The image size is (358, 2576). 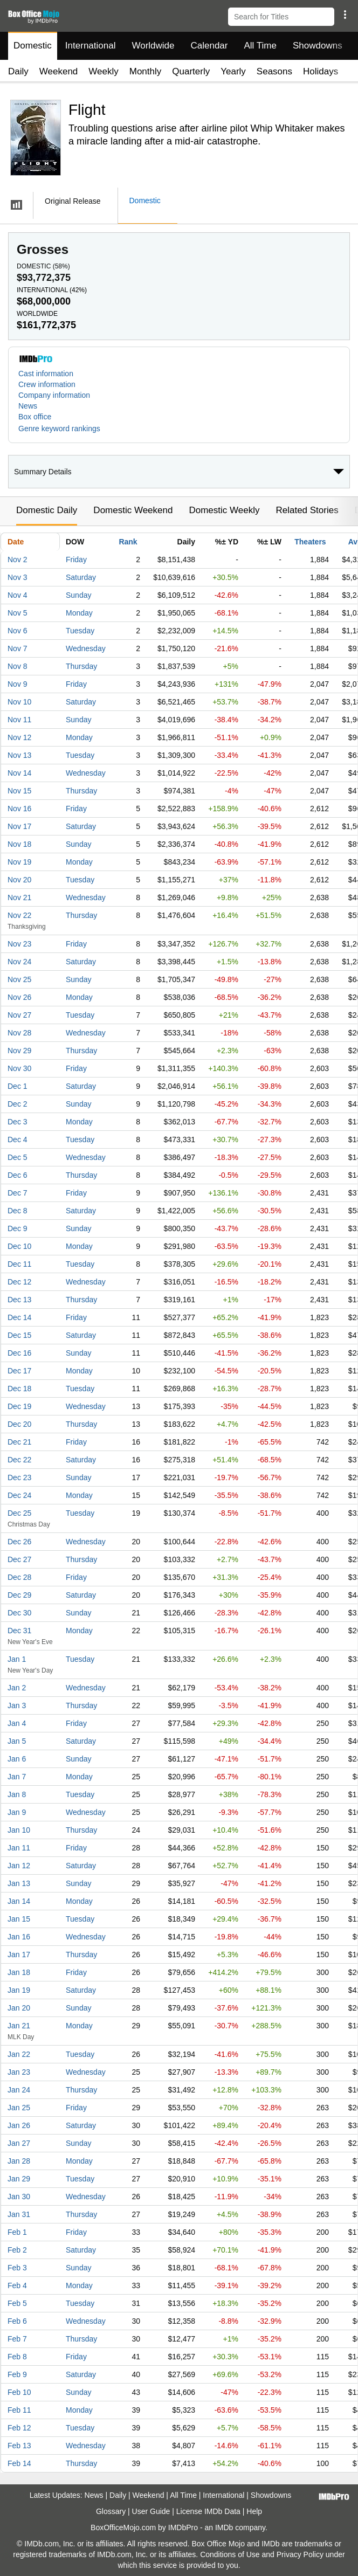 What do you see at coordinates (19, 961) in the screenshot?
I see `Nov 24` at bounding box center [19, 961].